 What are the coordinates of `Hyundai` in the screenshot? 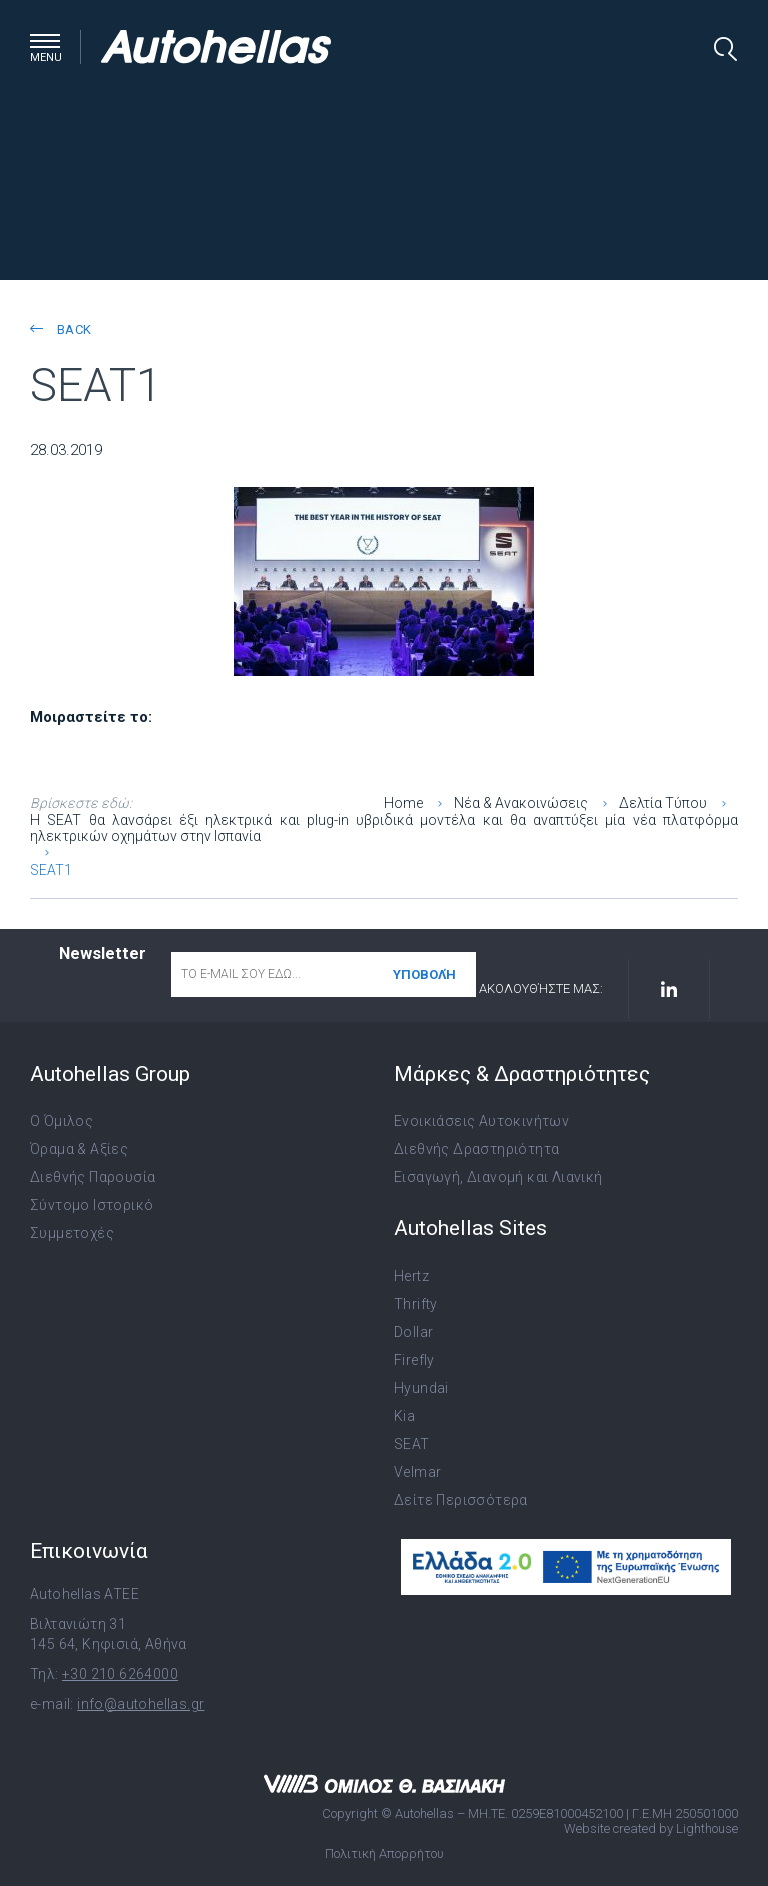 It's located at (421, 1388).